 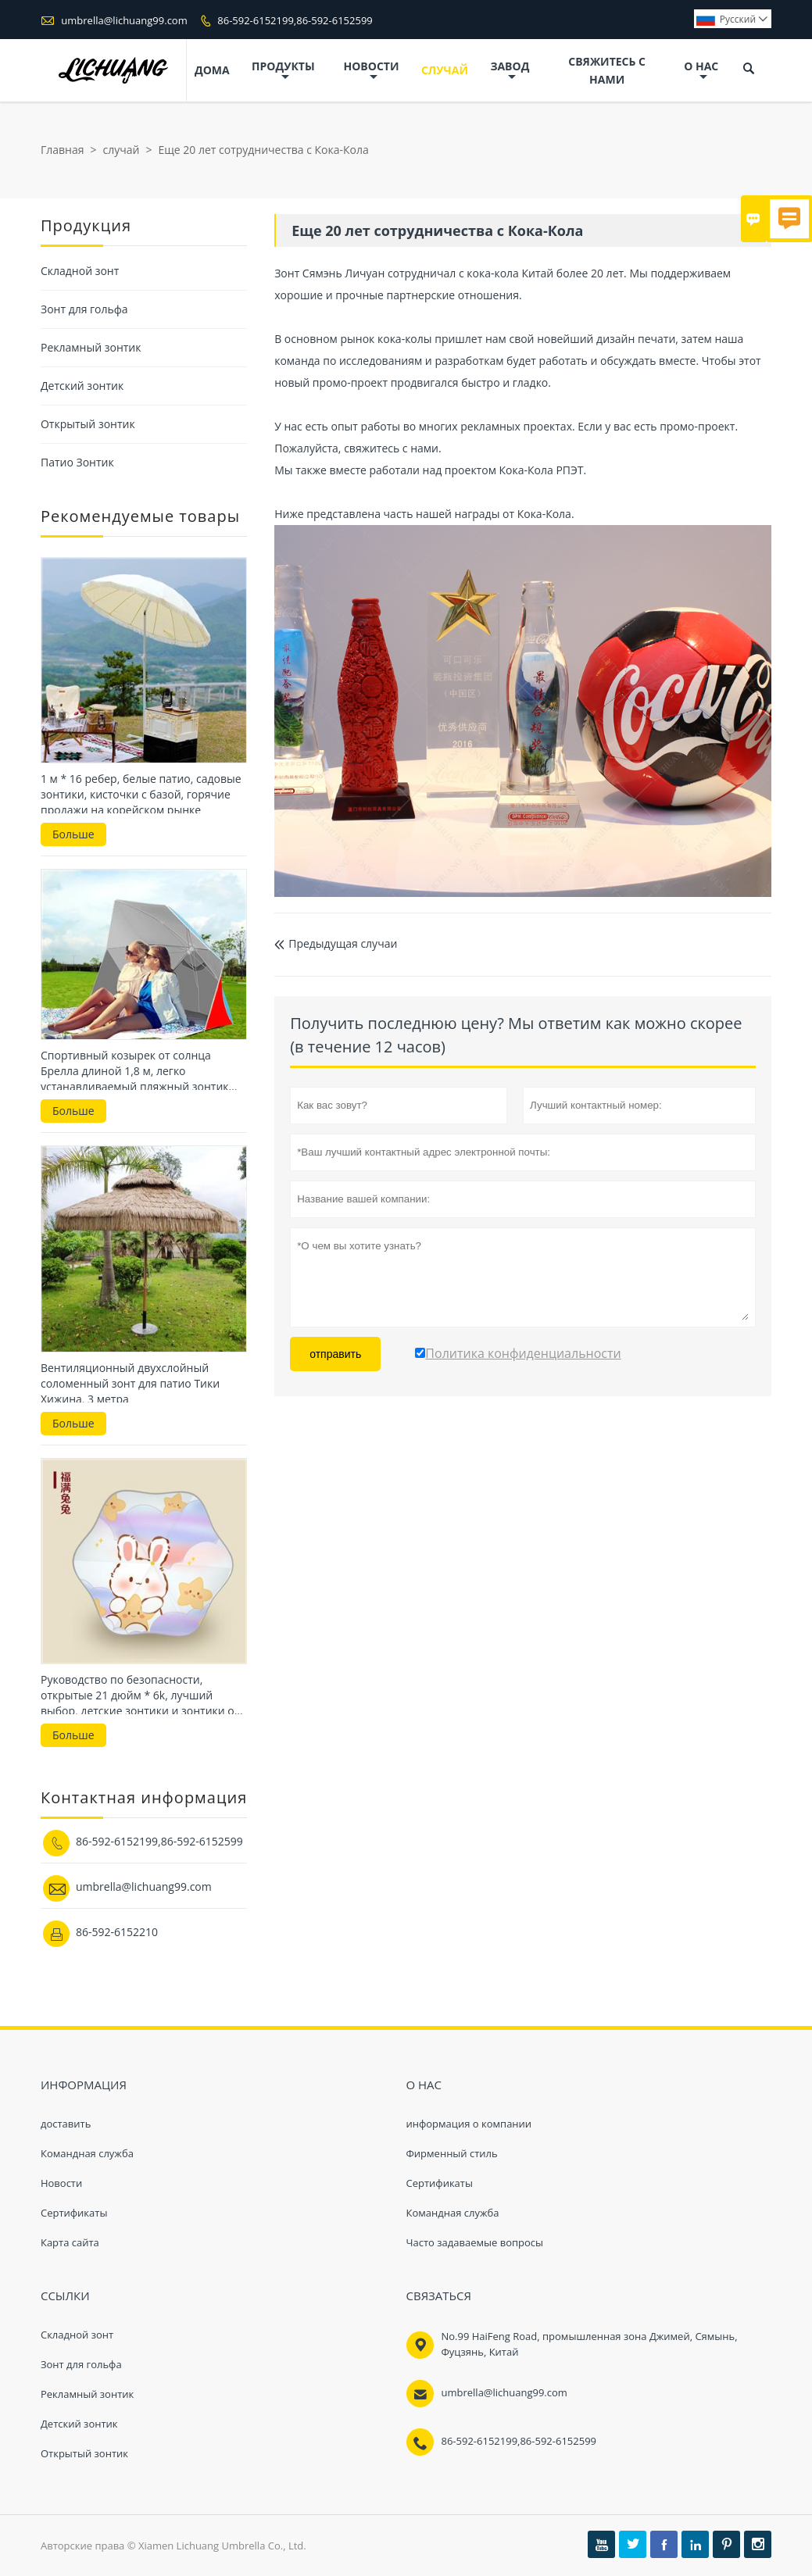 What do you see at coordinates (509, 71) in the screenshot?
I see `завод` at bounding box center [509, 71].